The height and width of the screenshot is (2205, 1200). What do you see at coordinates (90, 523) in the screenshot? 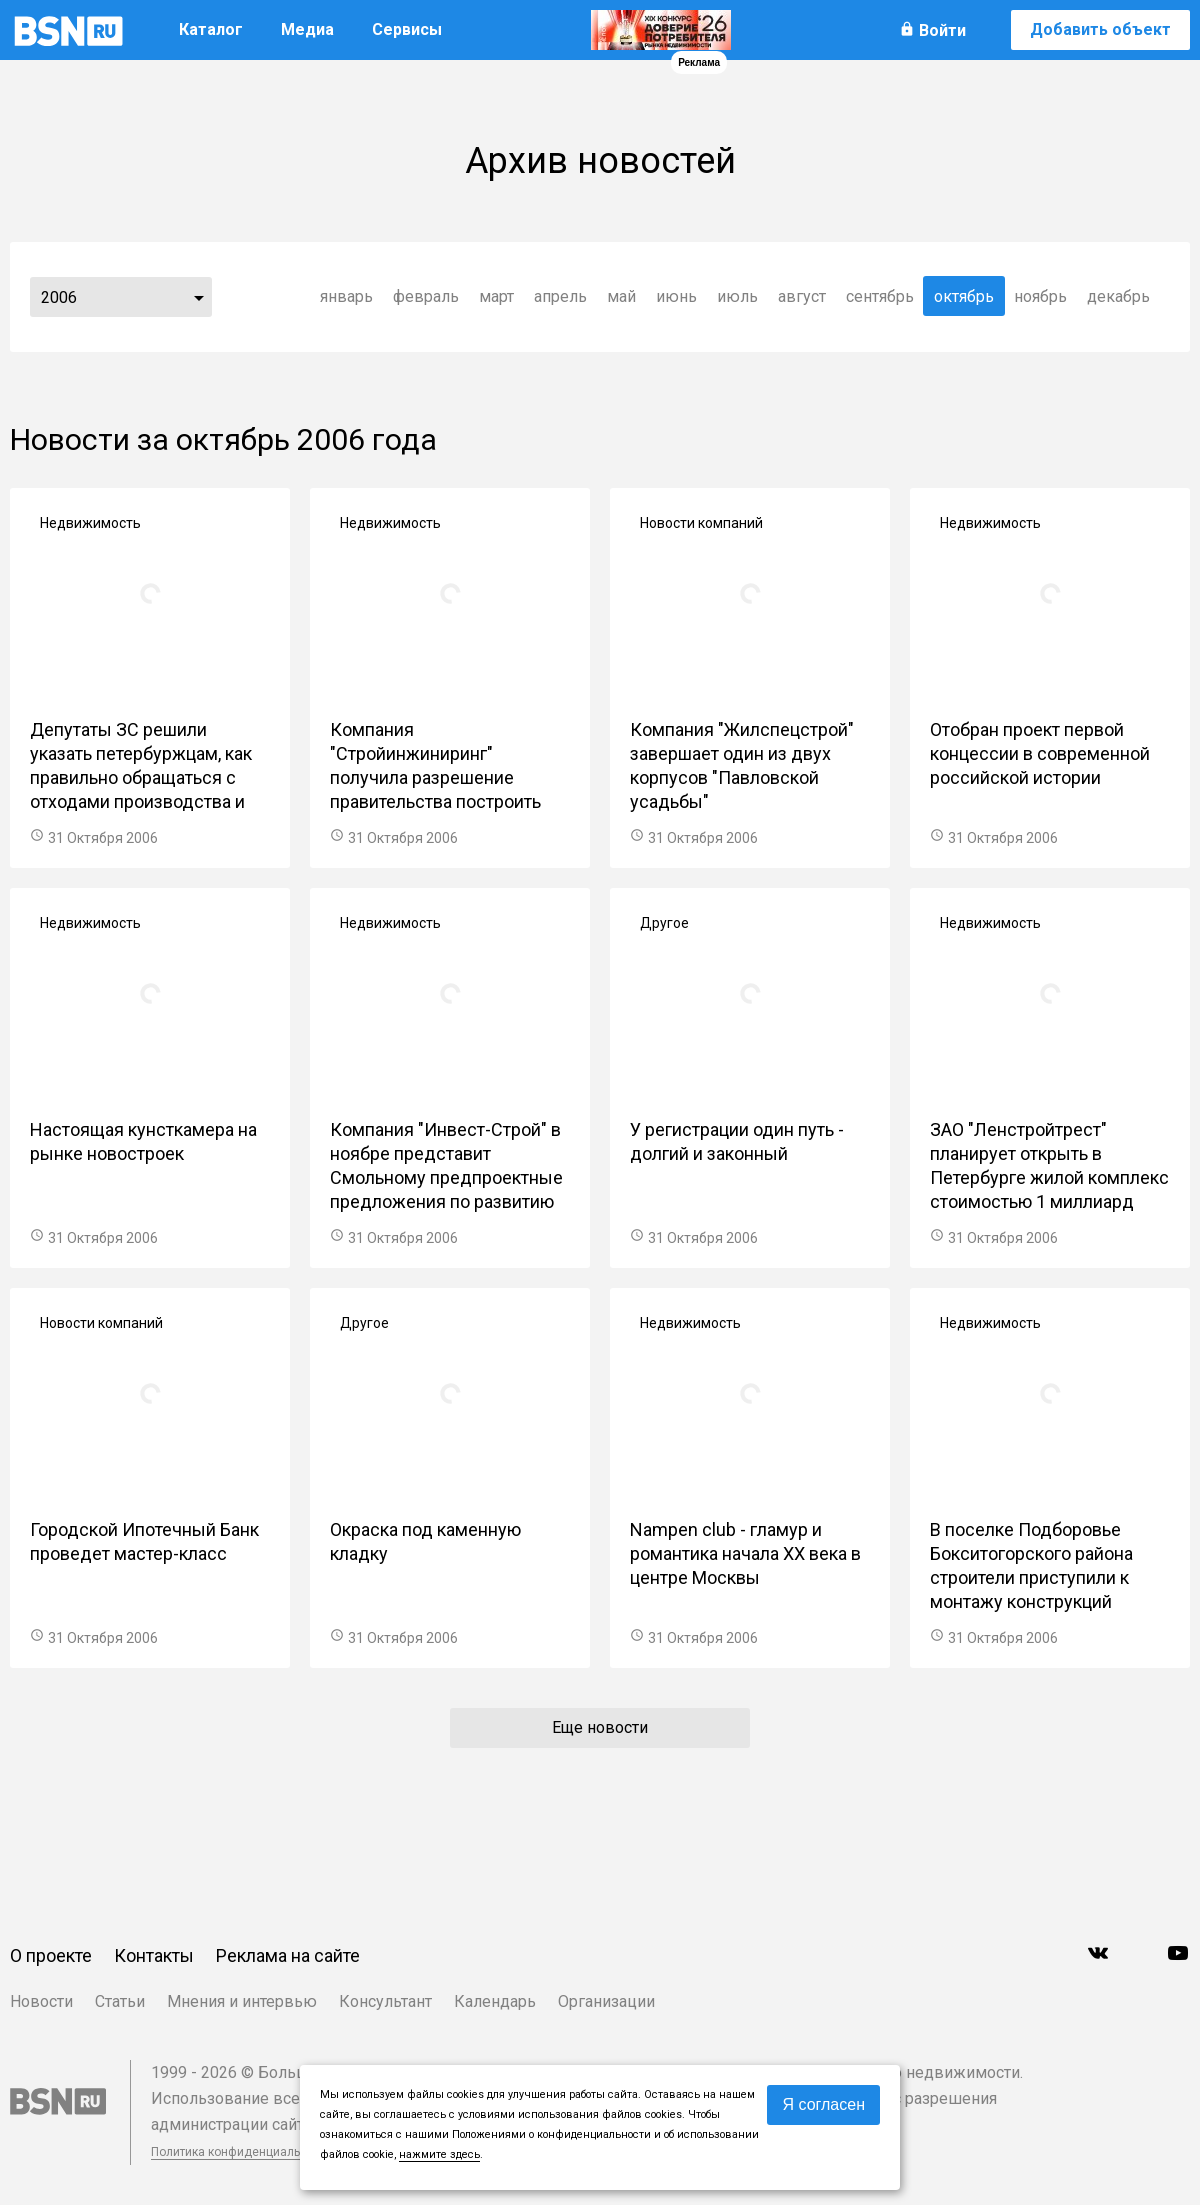
I see `Недвижимость` at bounding box center [90, 523].